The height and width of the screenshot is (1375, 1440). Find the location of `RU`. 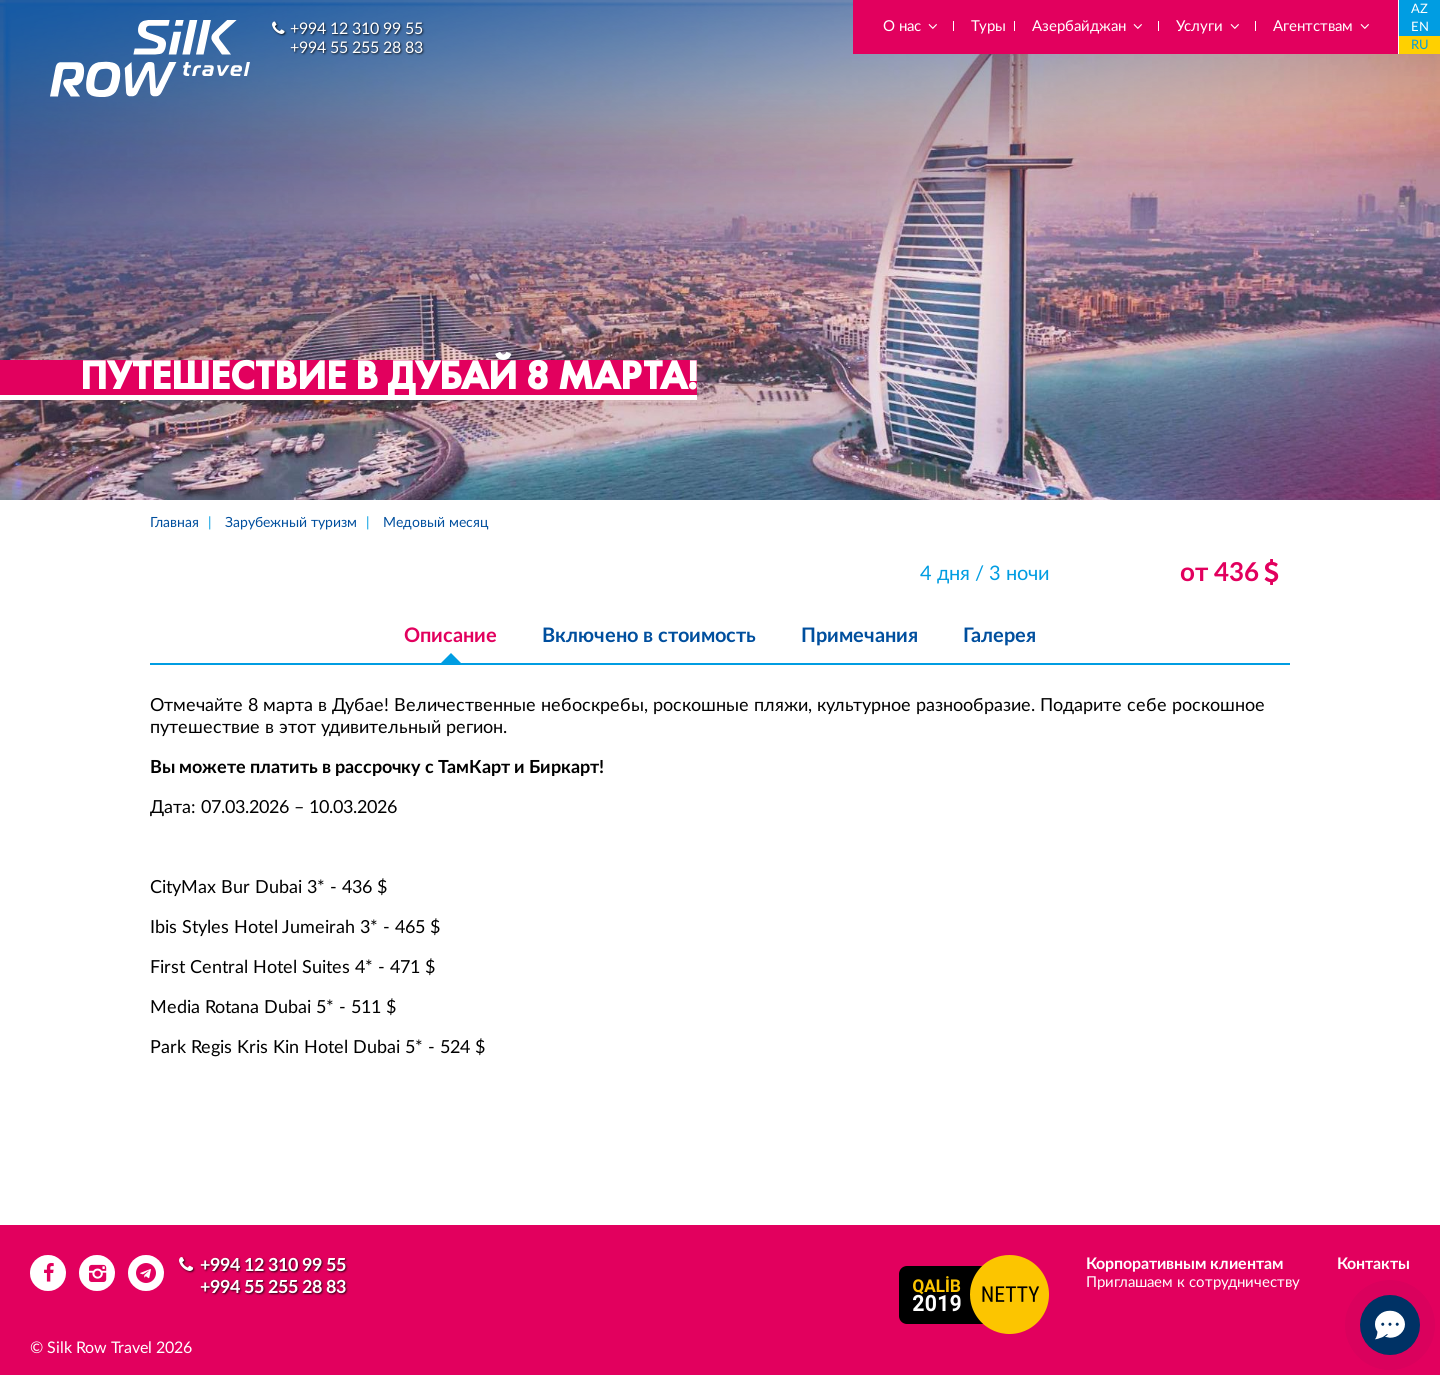

RU is located at coordinates (1420, 45).